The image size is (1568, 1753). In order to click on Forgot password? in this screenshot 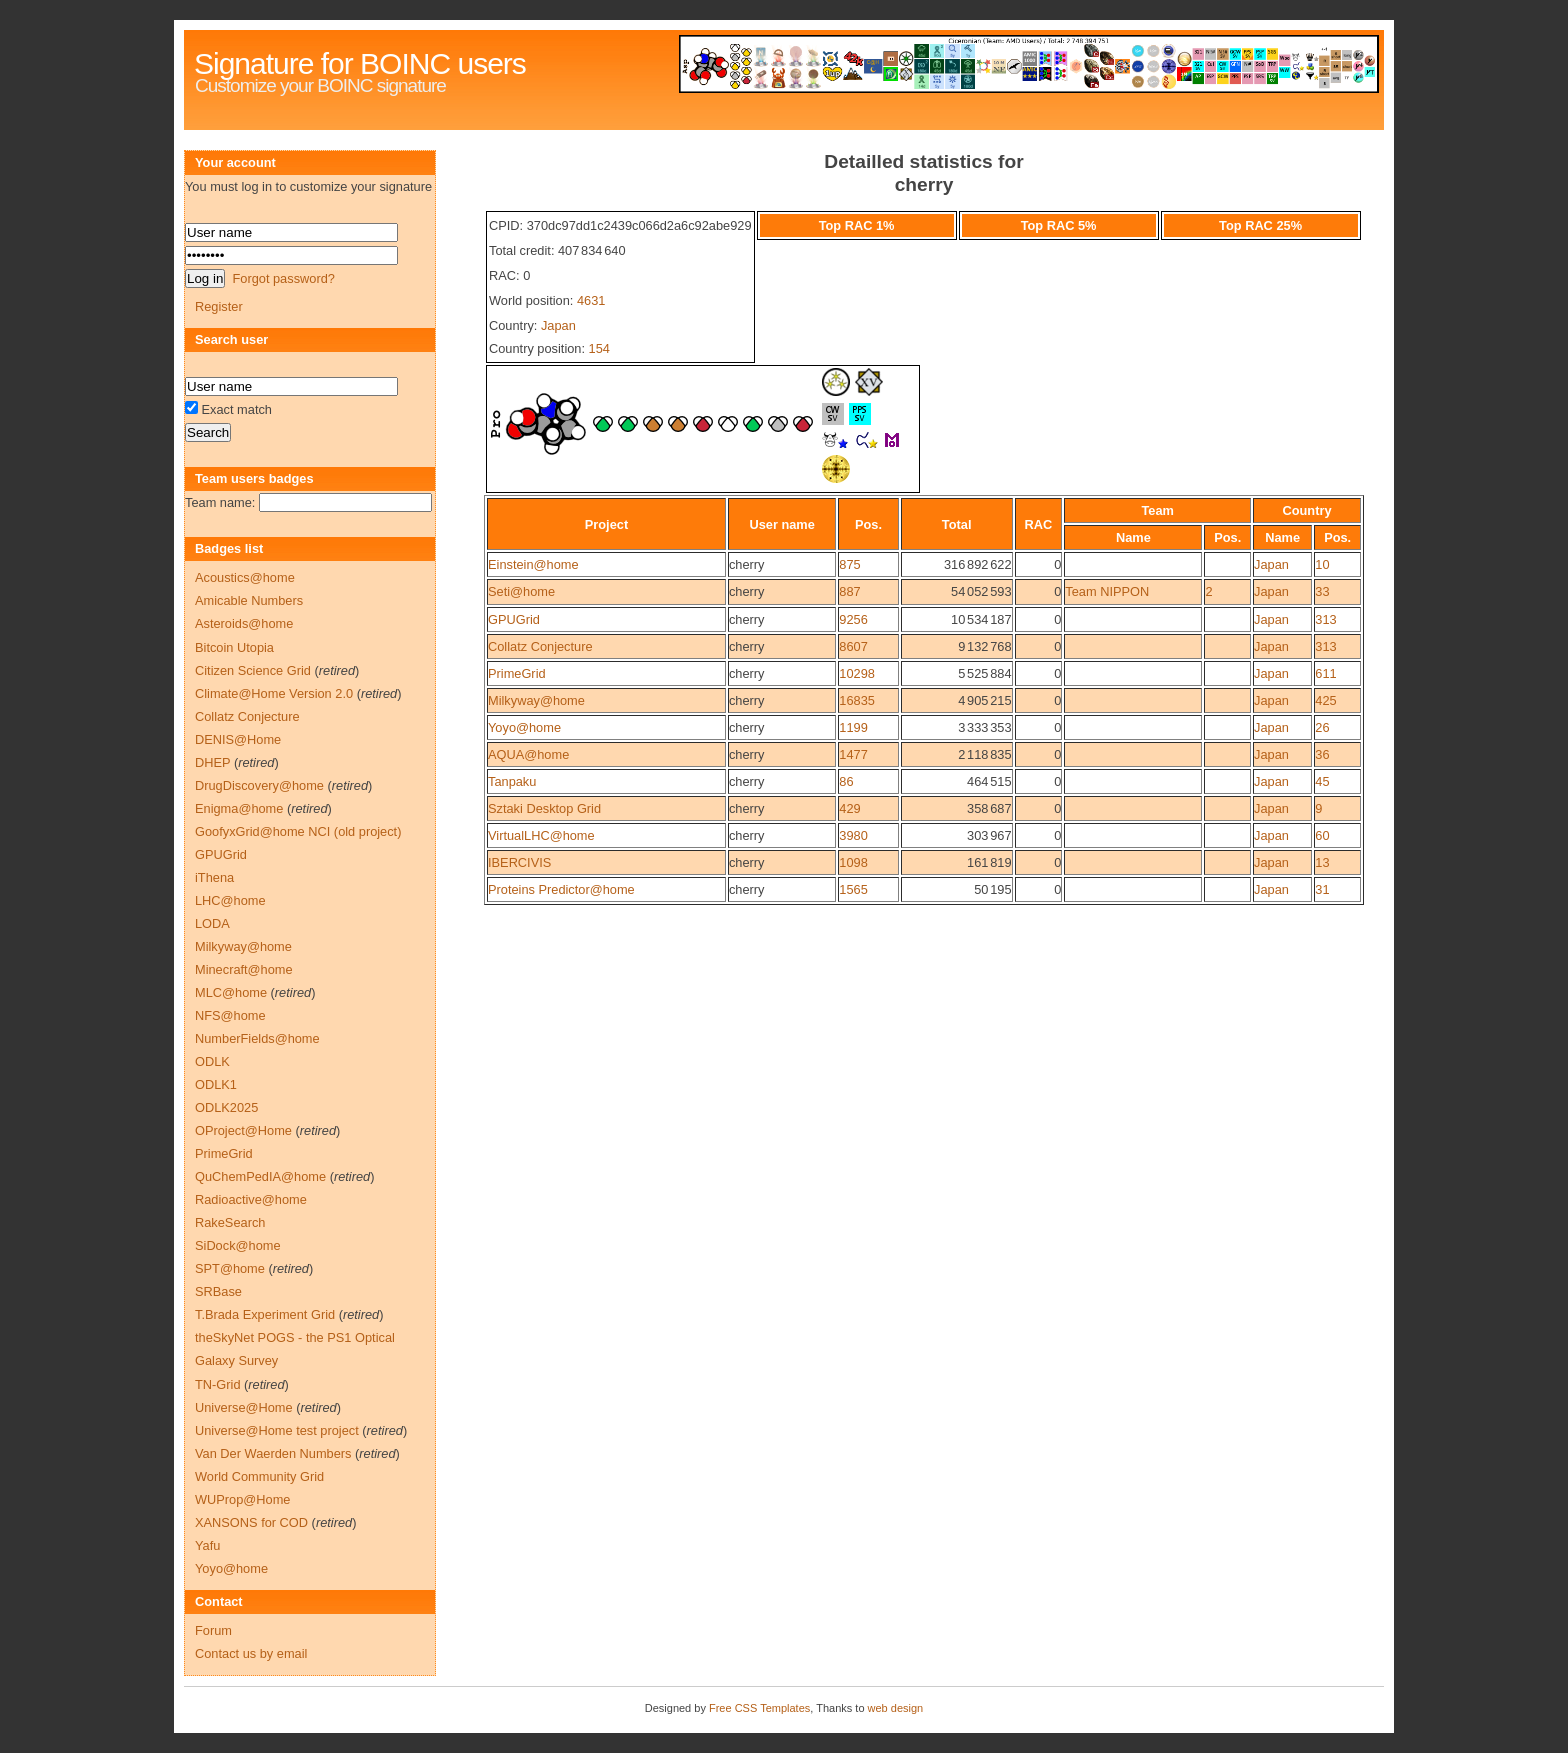, I will do `click(283, 278)`.